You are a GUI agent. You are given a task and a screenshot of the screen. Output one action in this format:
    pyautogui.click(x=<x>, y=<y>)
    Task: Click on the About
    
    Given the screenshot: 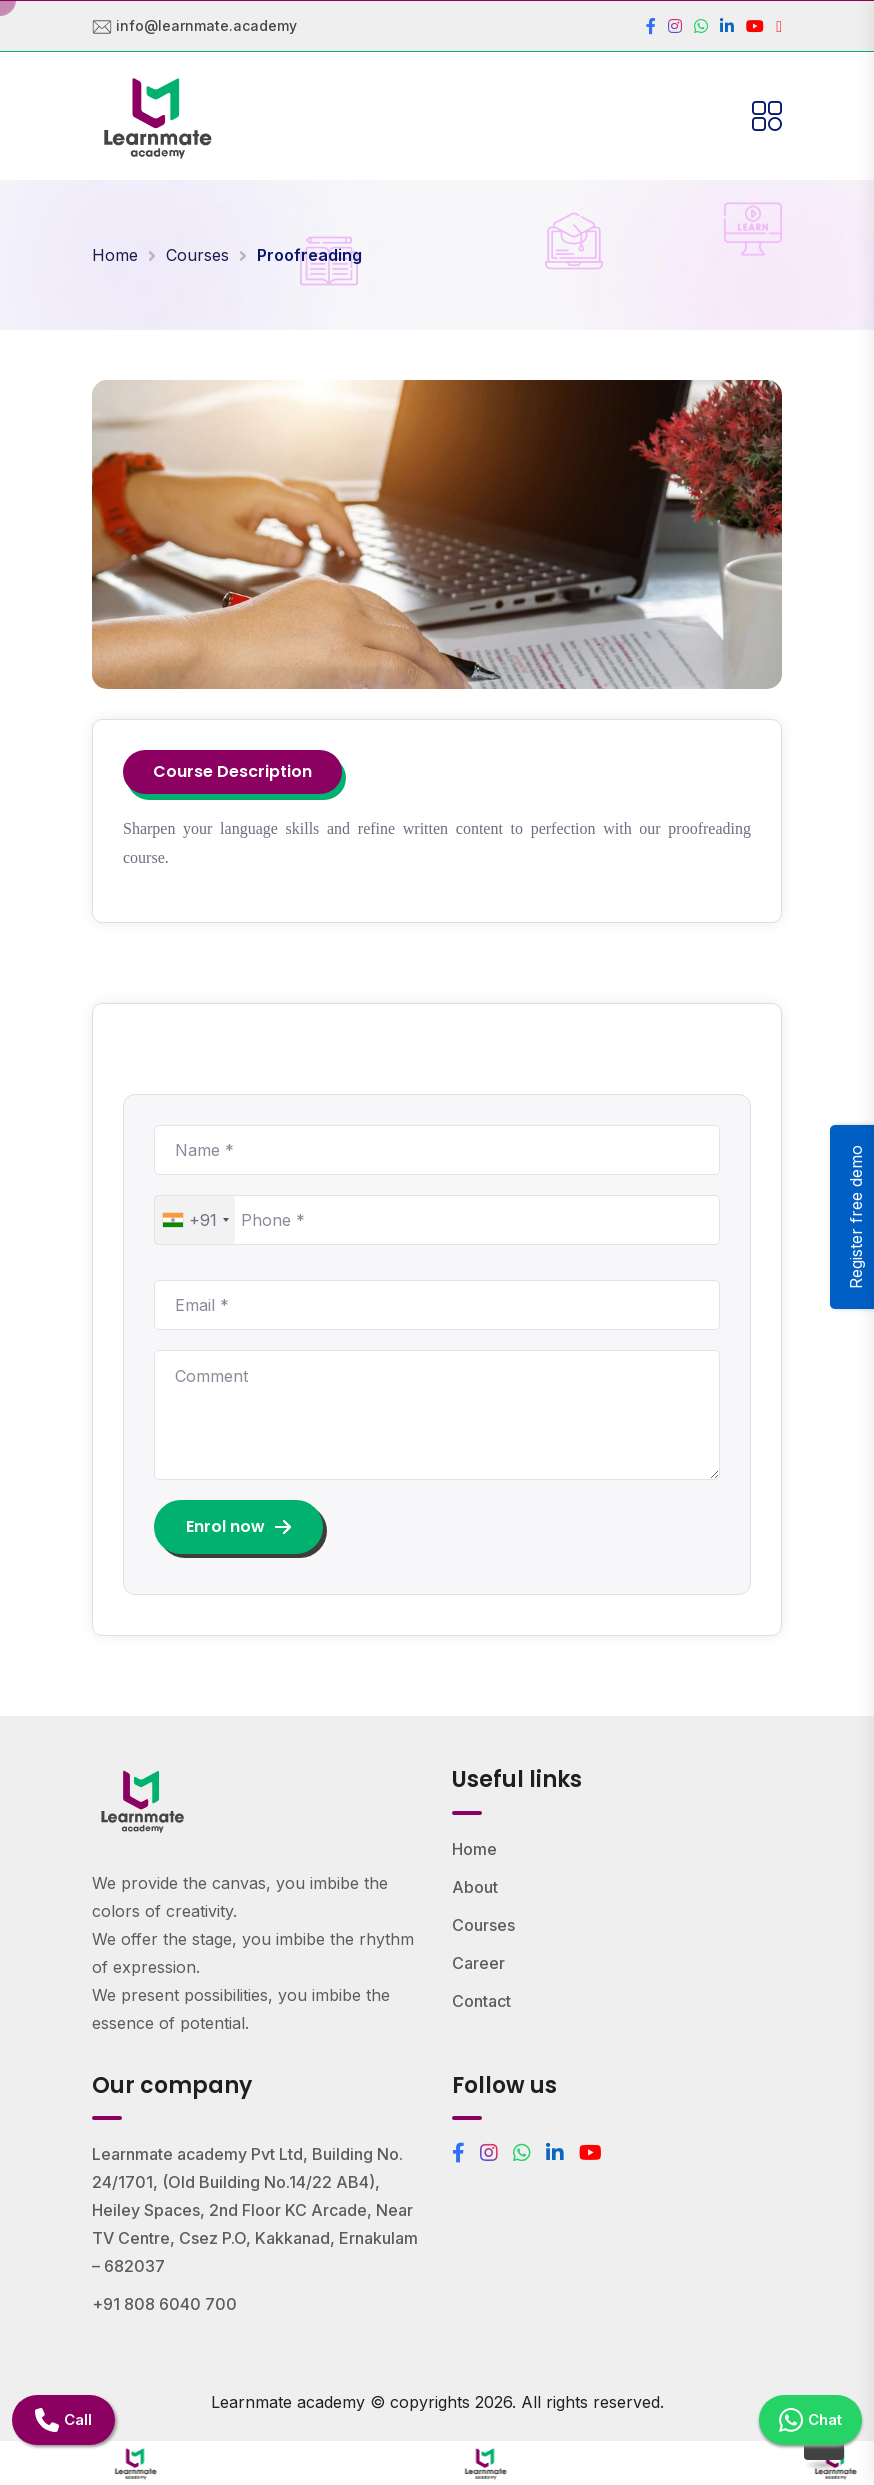 What is the action you would take?
    pyautogui.click(x=475, y=1887)
    